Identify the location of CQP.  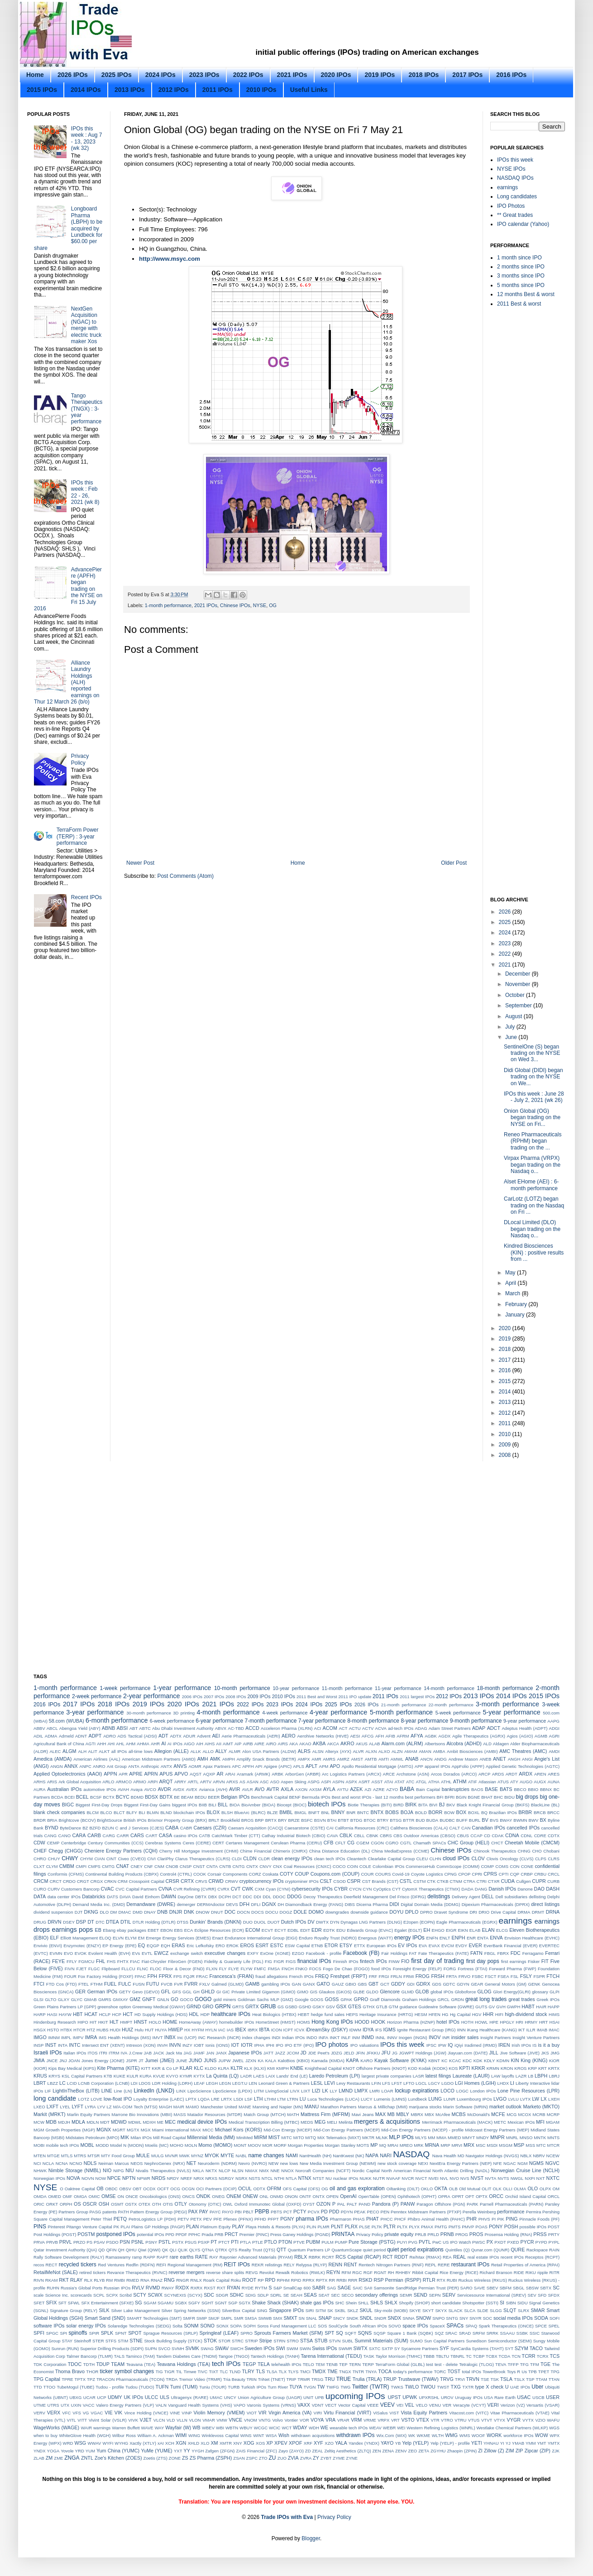
(514, 1874).